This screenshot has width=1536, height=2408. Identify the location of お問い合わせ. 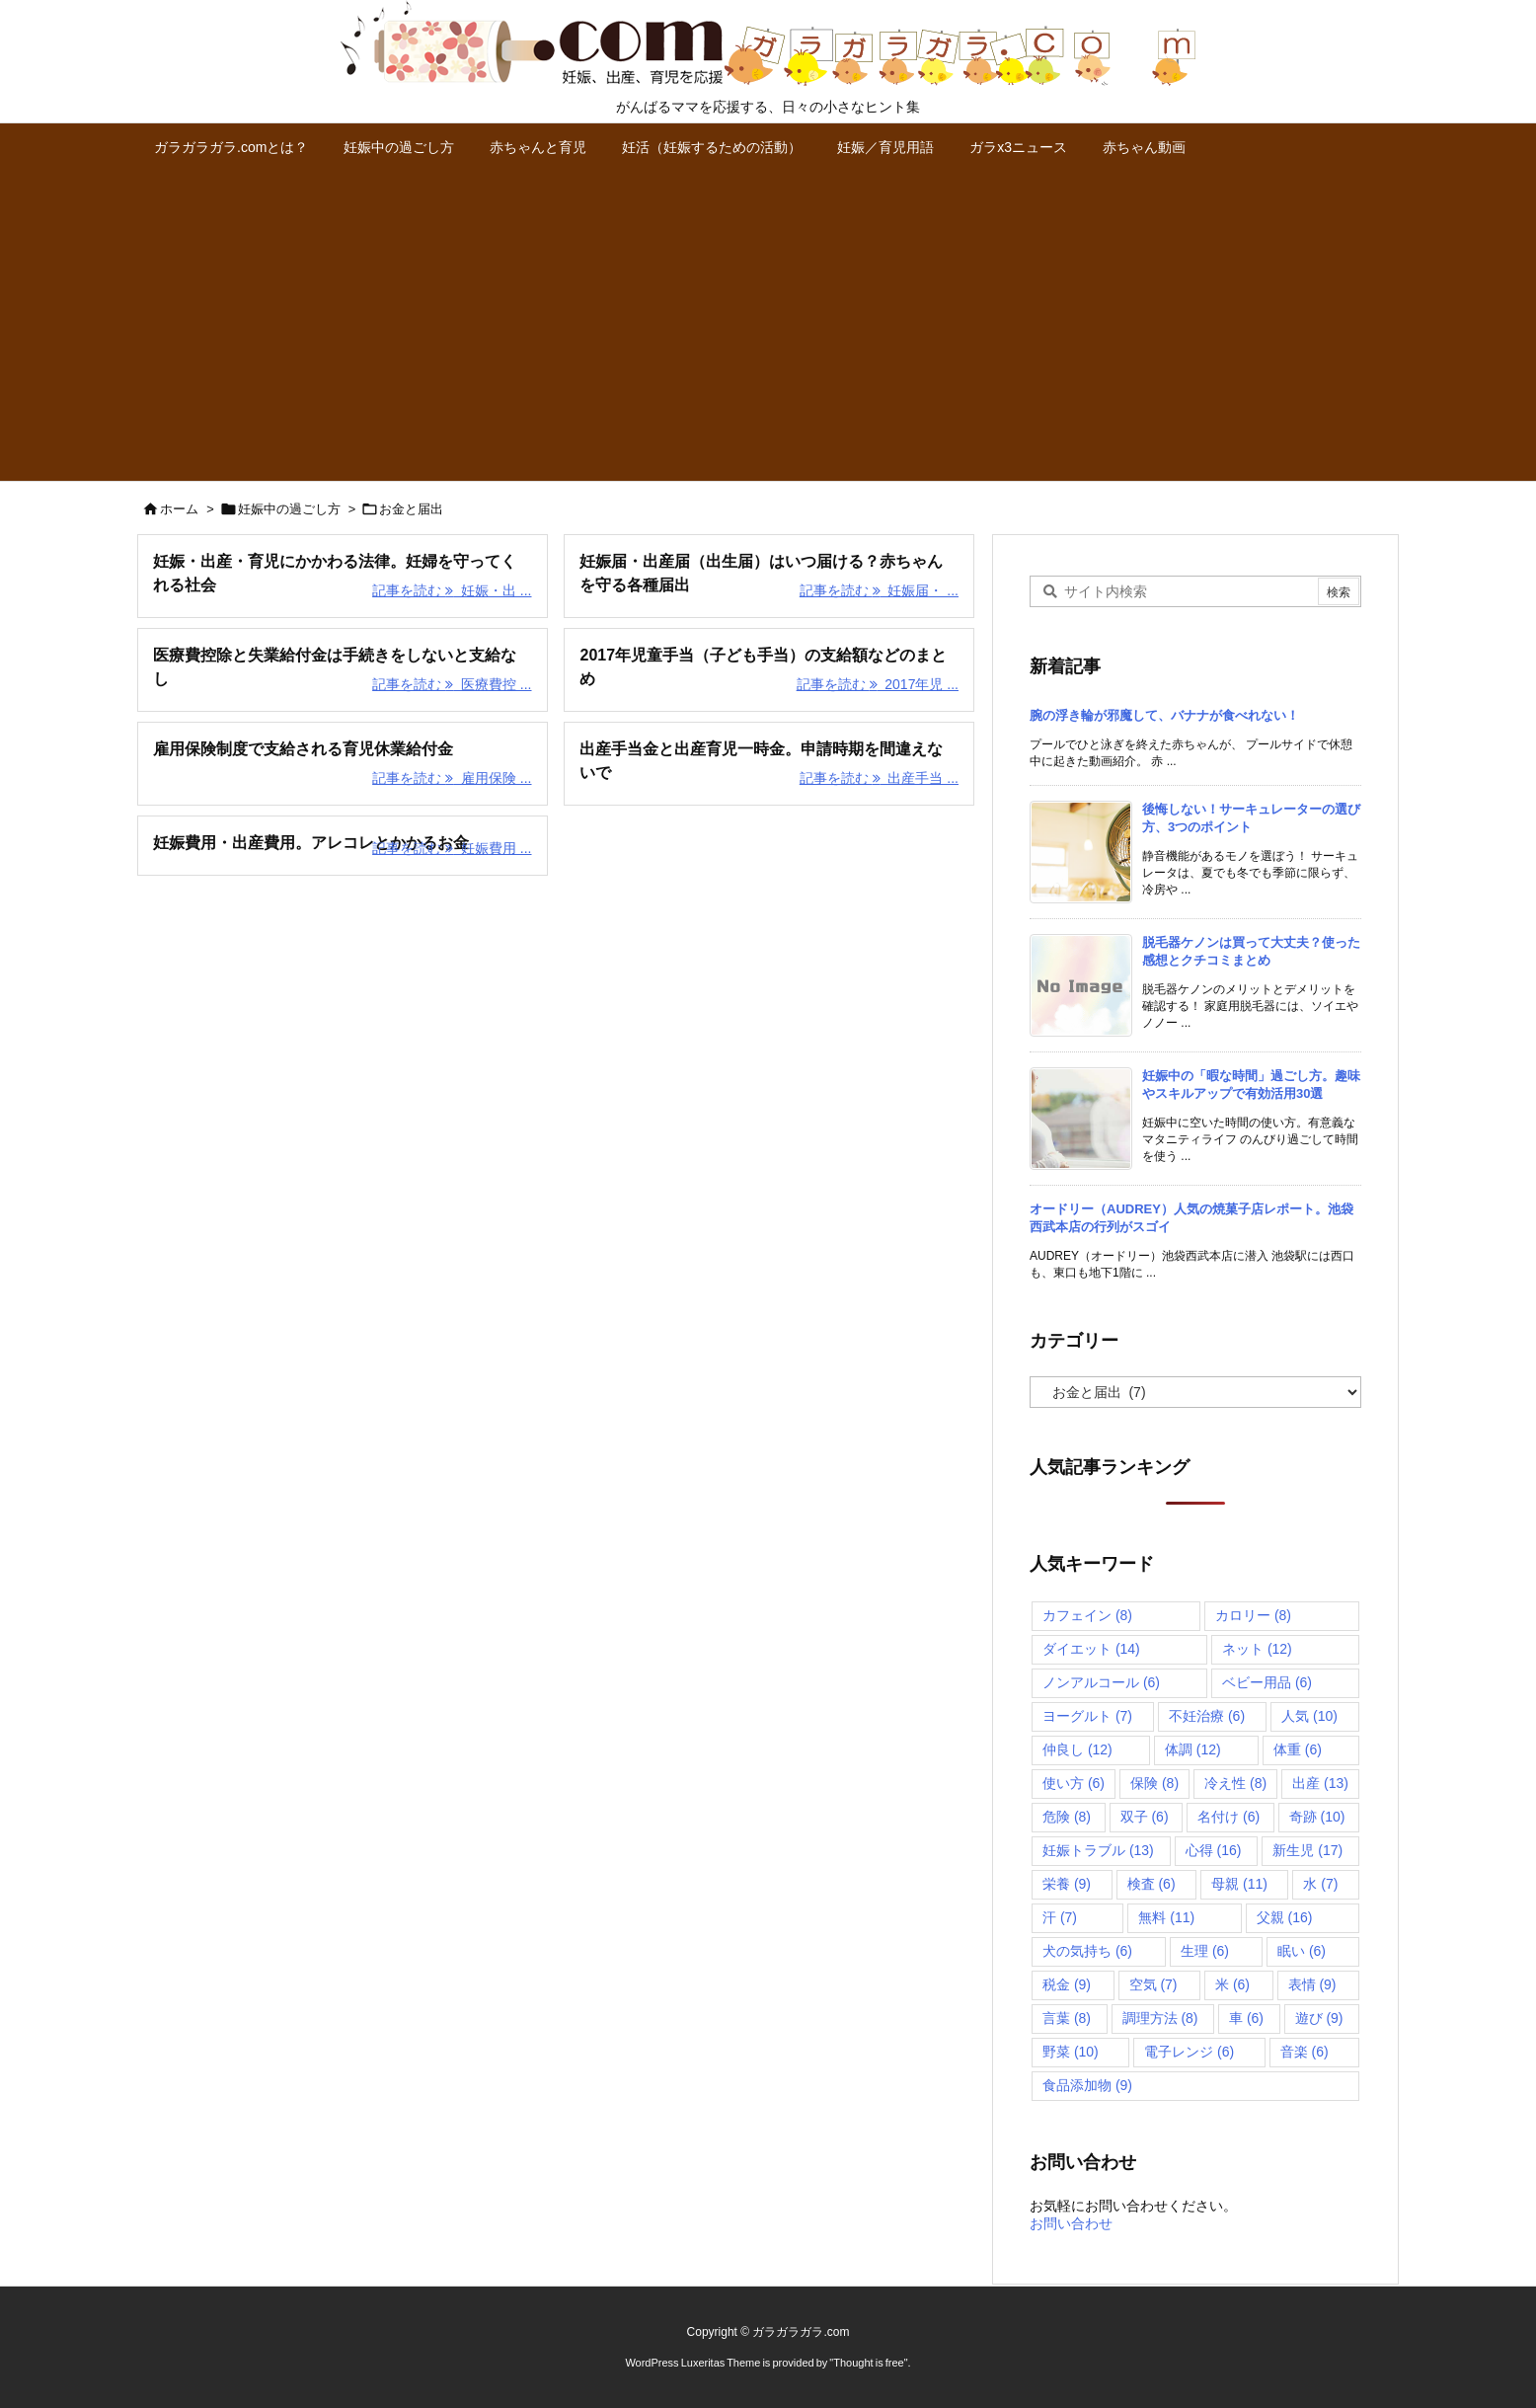
(1071, 2223).